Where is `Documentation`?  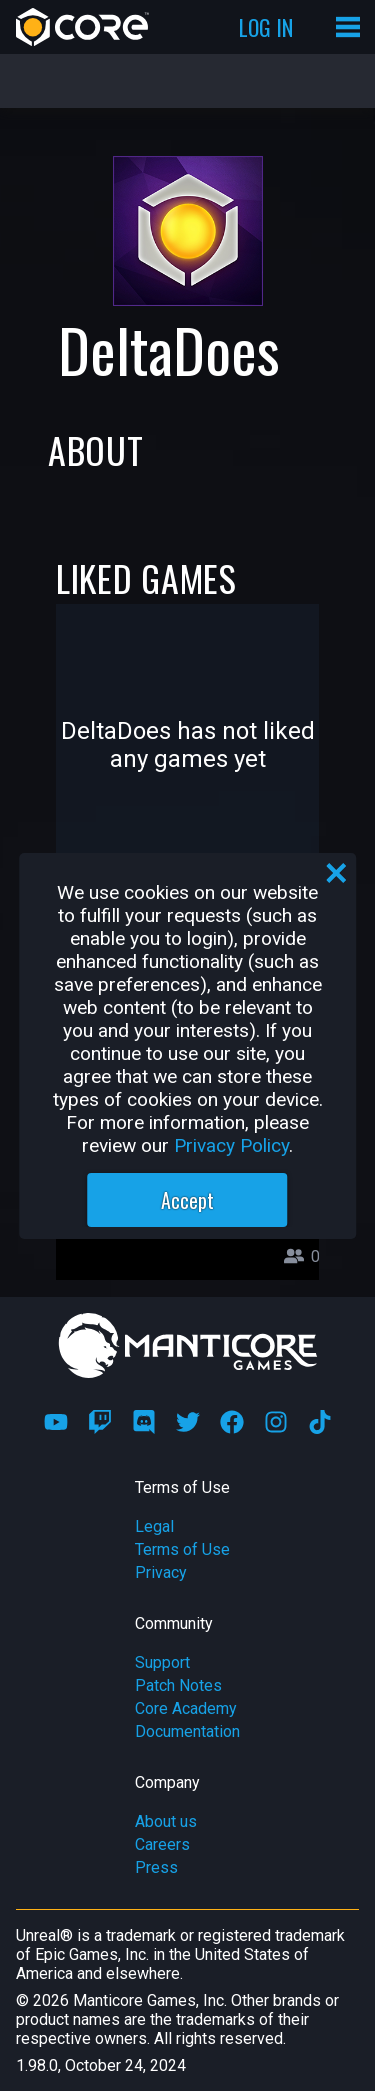 Documentation is located at coordinates (187, 1731).